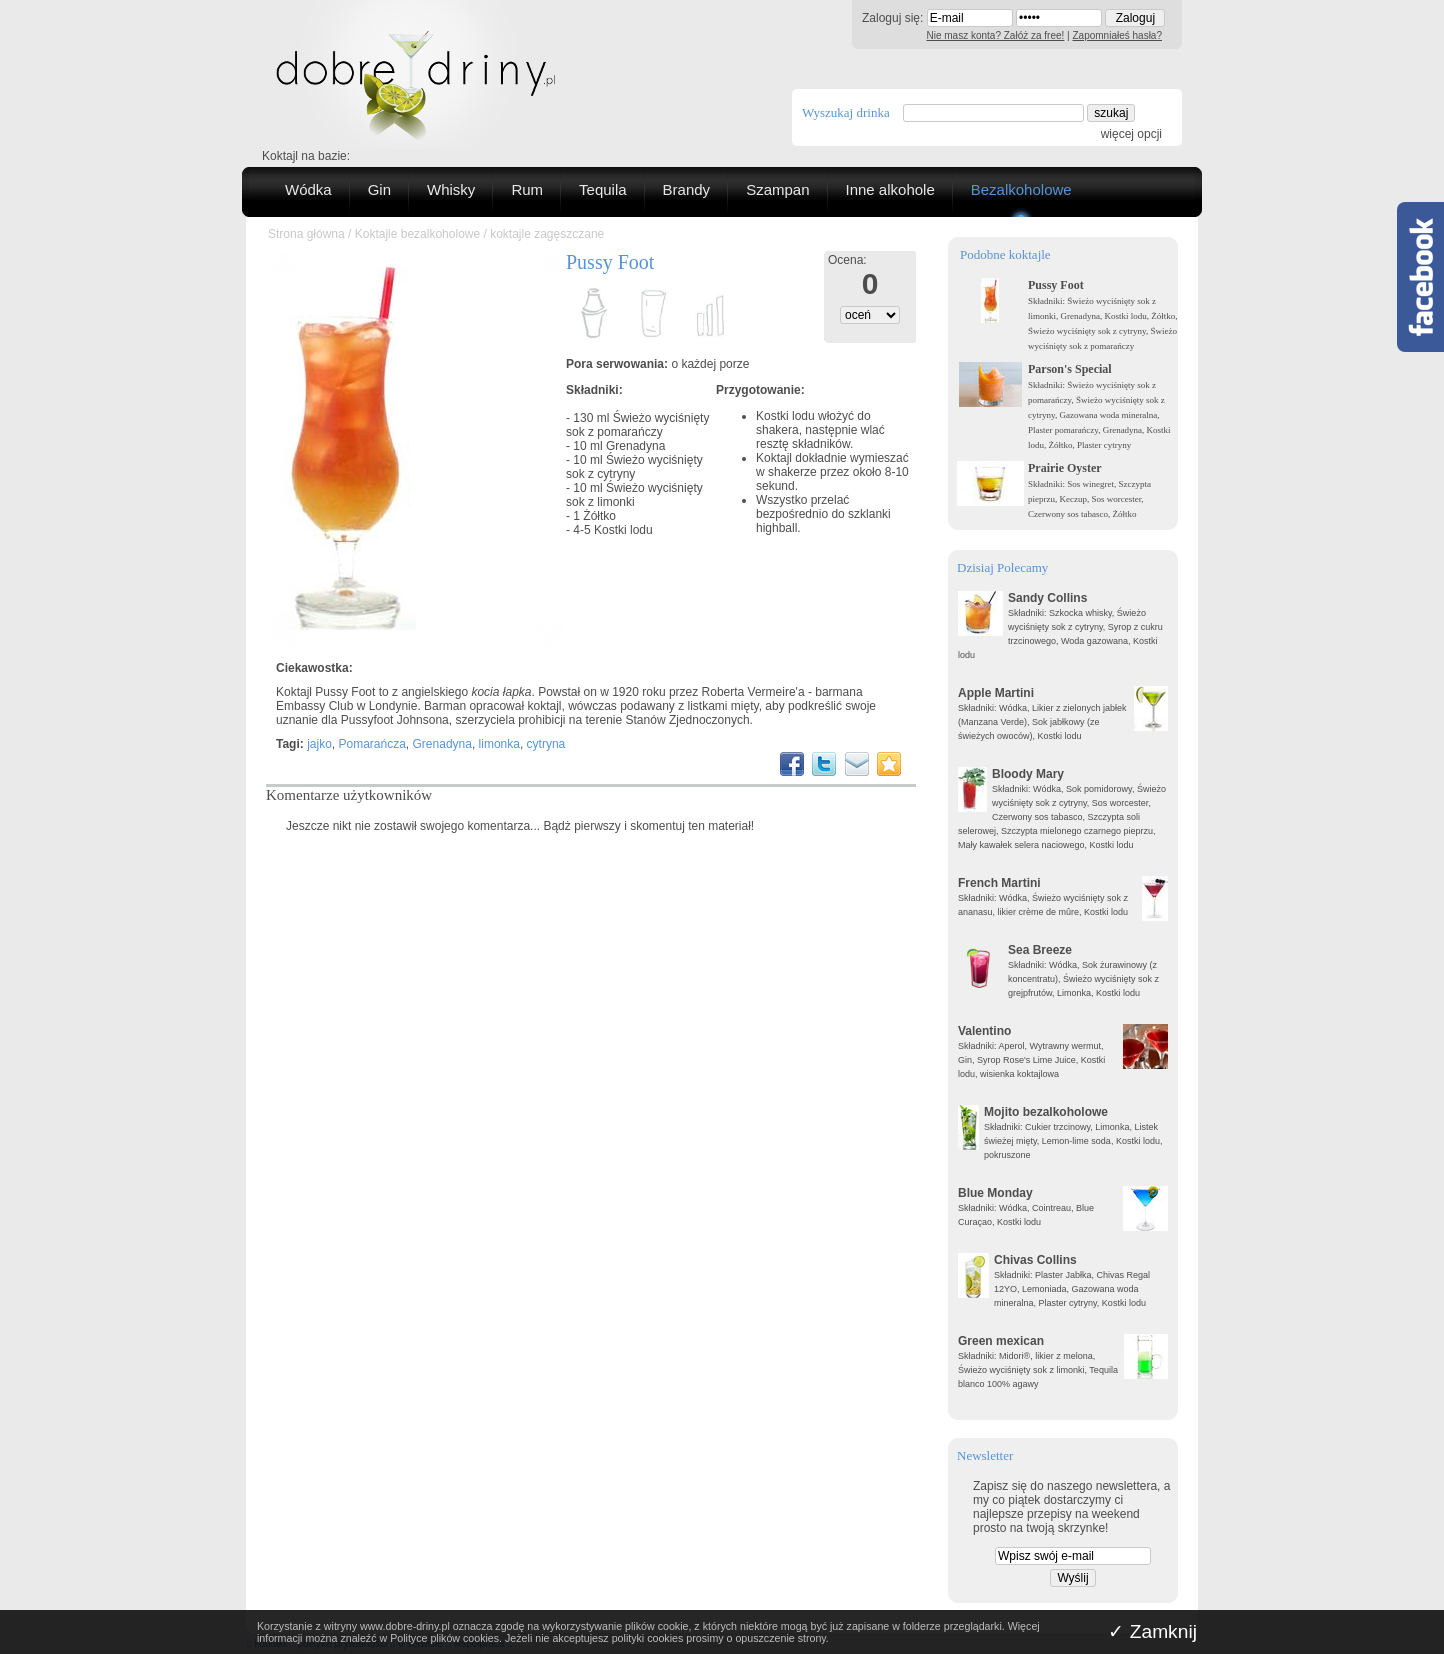 This screenshot has width=1444, height=1654. What do you see at coordinates (306, 234) in the screenshot?
I see `Strona główna` at bounding box center [306, 234].